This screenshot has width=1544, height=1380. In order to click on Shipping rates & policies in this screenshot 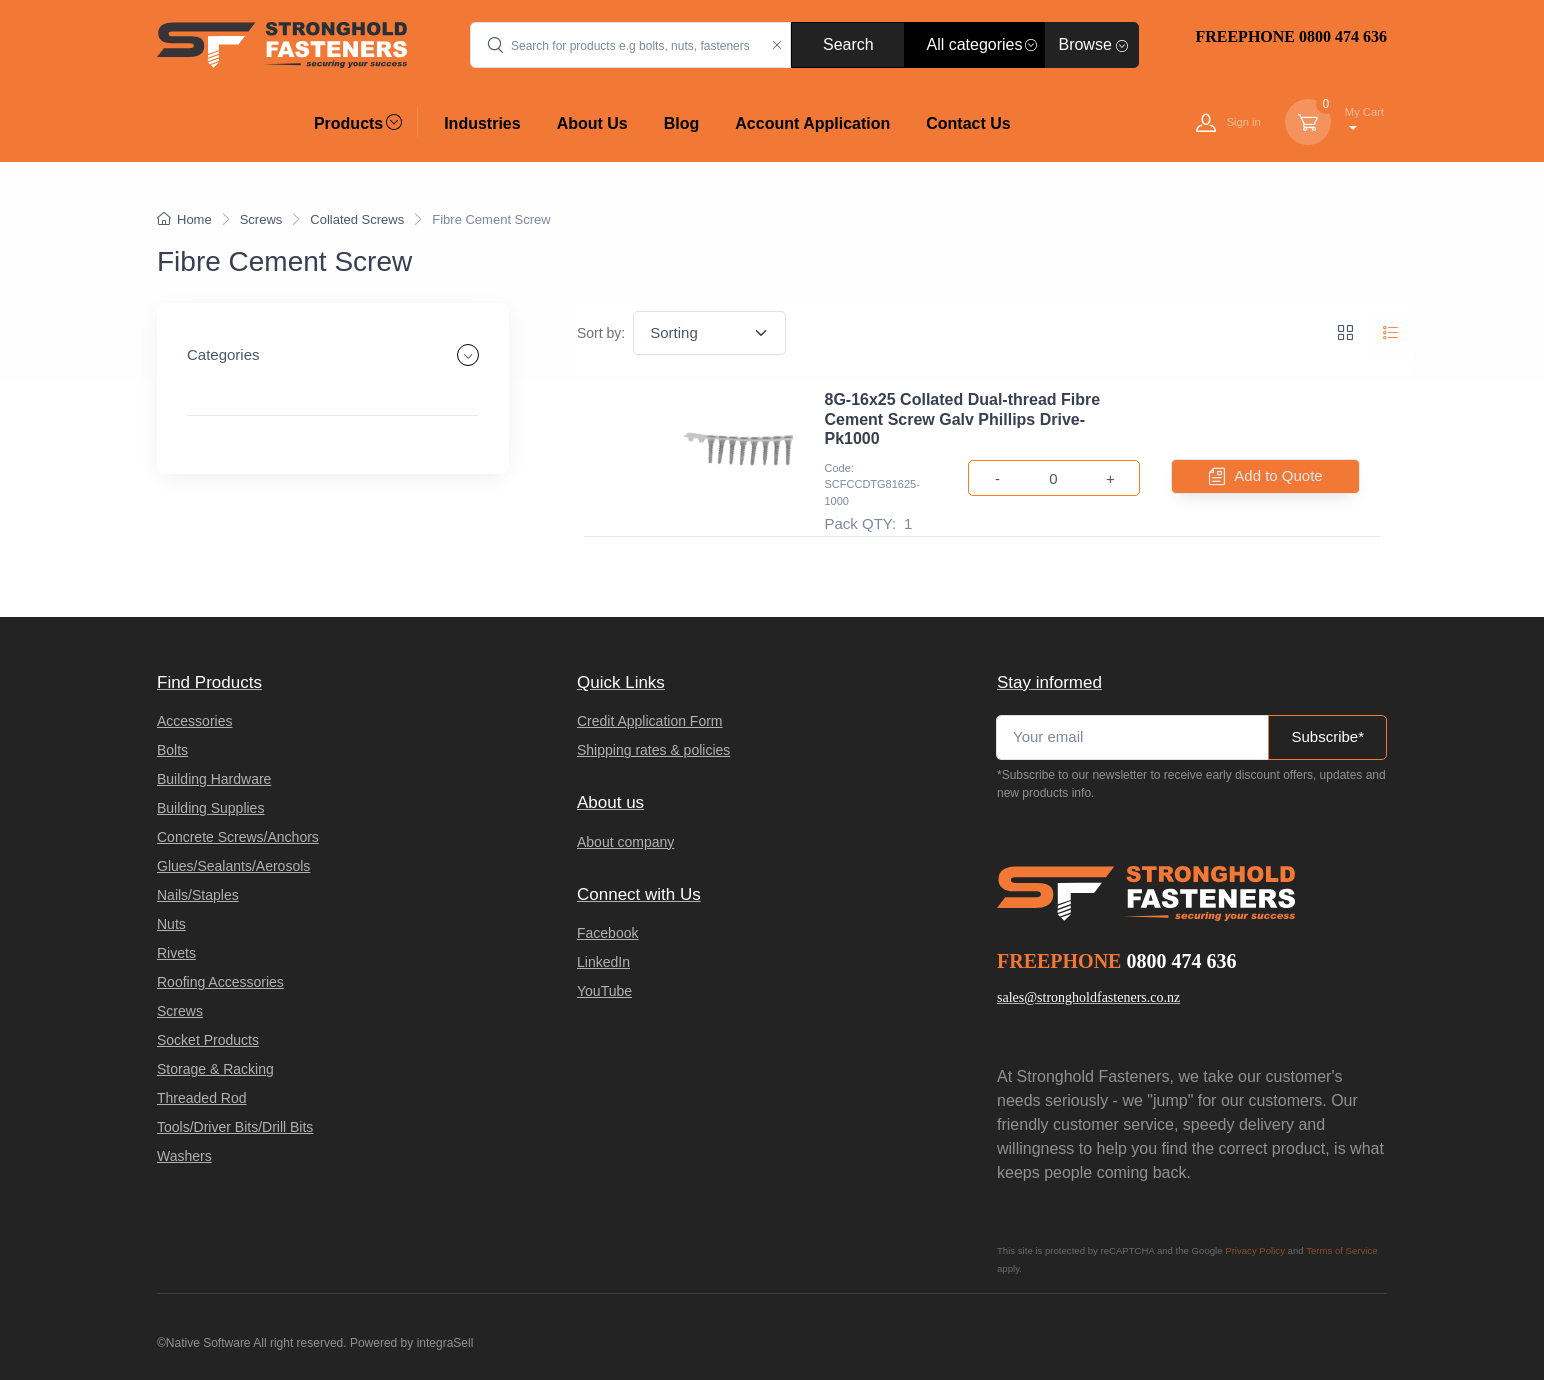, I will do `click(653, 750)`.